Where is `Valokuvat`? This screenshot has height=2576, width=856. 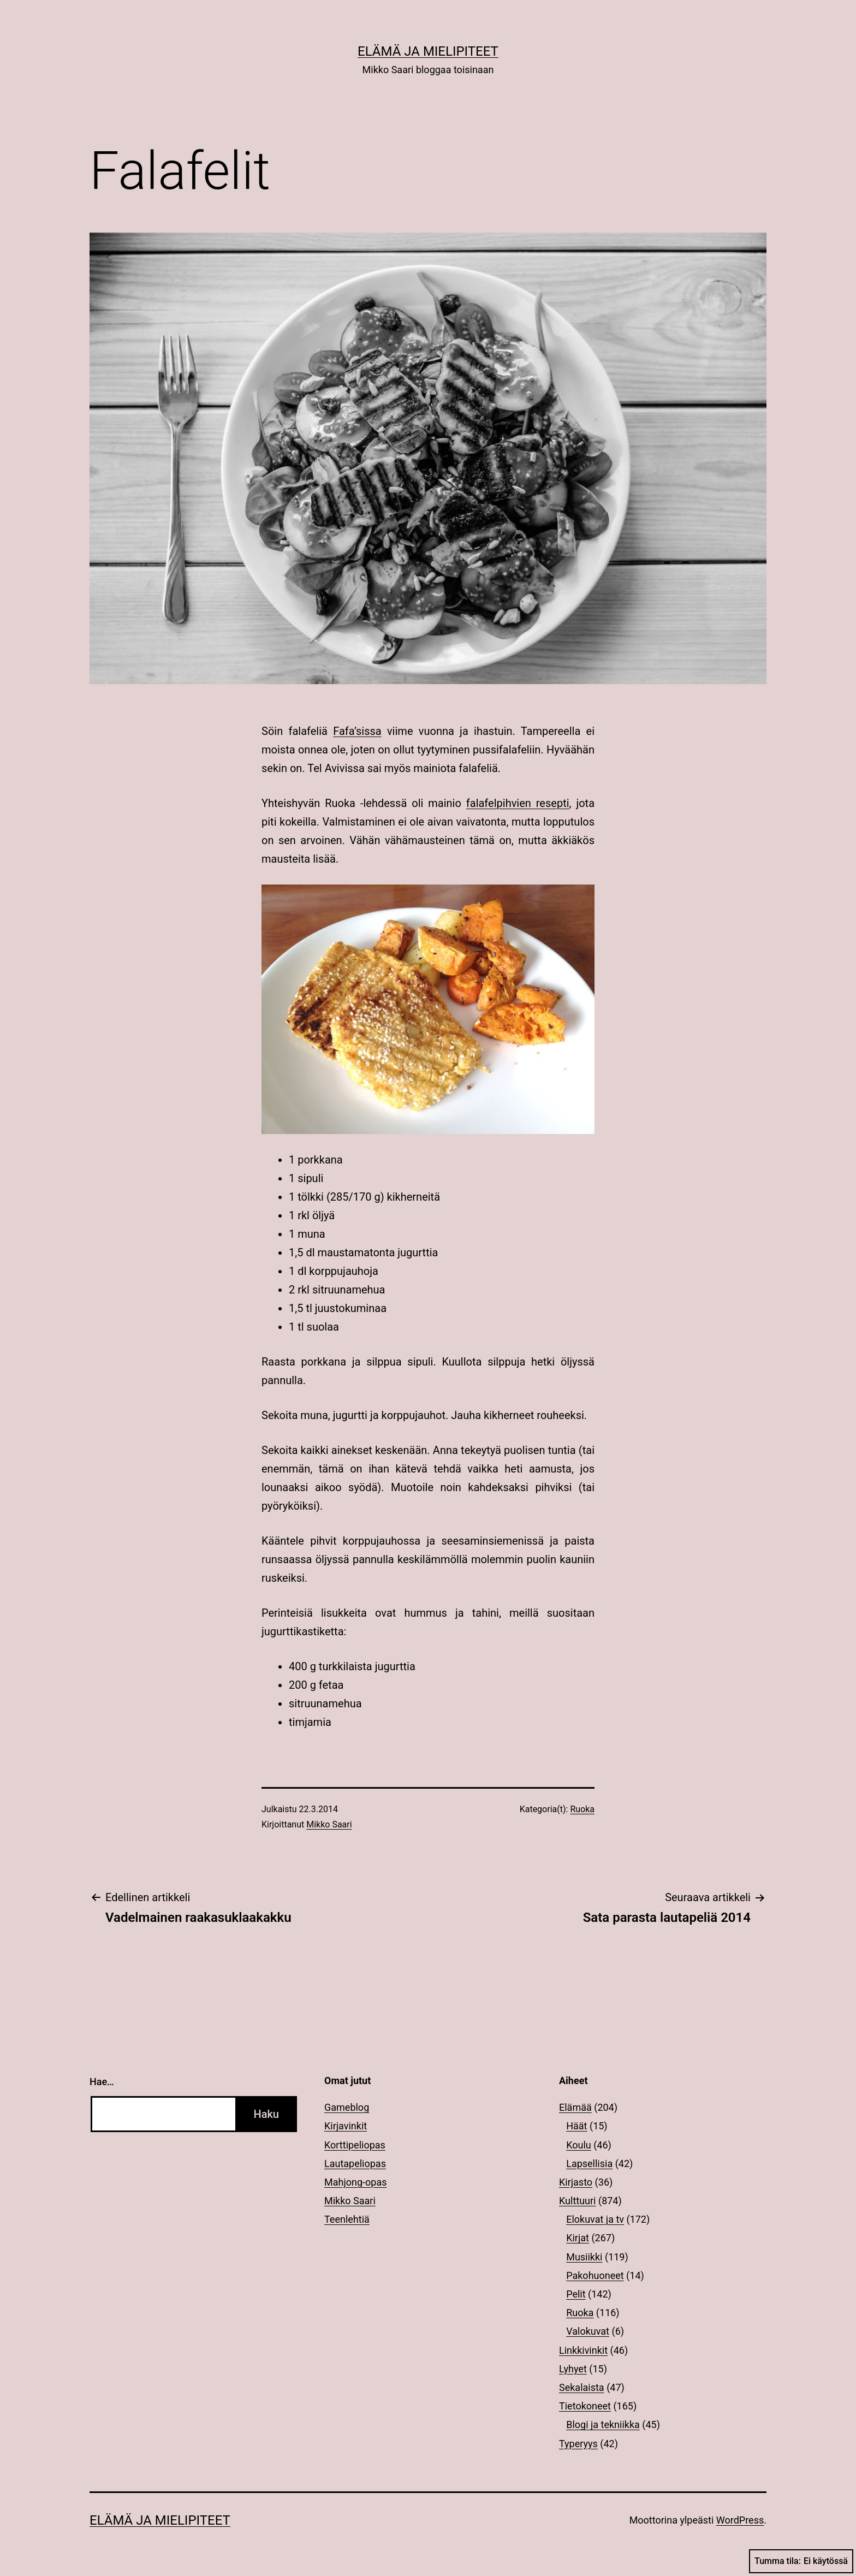
Valokuvat is located at coordinates (587, 2331).